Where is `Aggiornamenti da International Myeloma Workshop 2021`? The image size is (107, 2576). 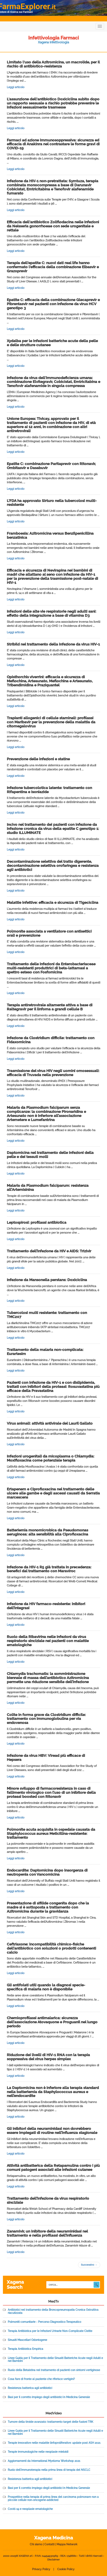 Aggiornamenti da International Myeloma Workshop 2021 is located at coordinates (44, 2461).